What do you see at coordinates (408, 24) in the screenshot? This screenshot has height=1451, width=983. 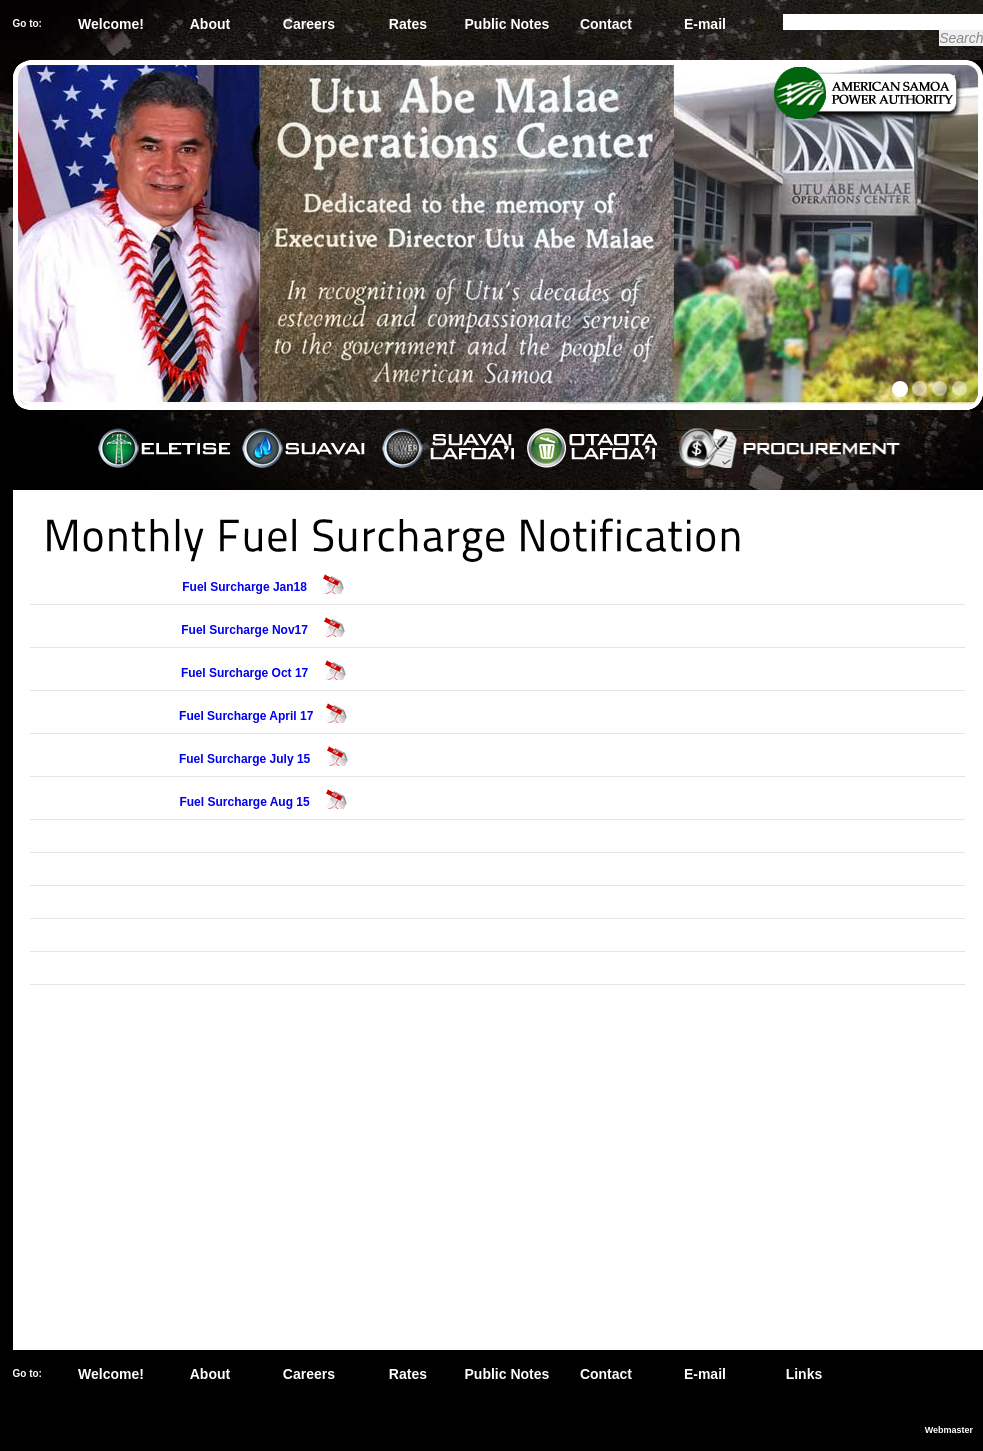 I see `Rates` at bounding box center [408, 24].